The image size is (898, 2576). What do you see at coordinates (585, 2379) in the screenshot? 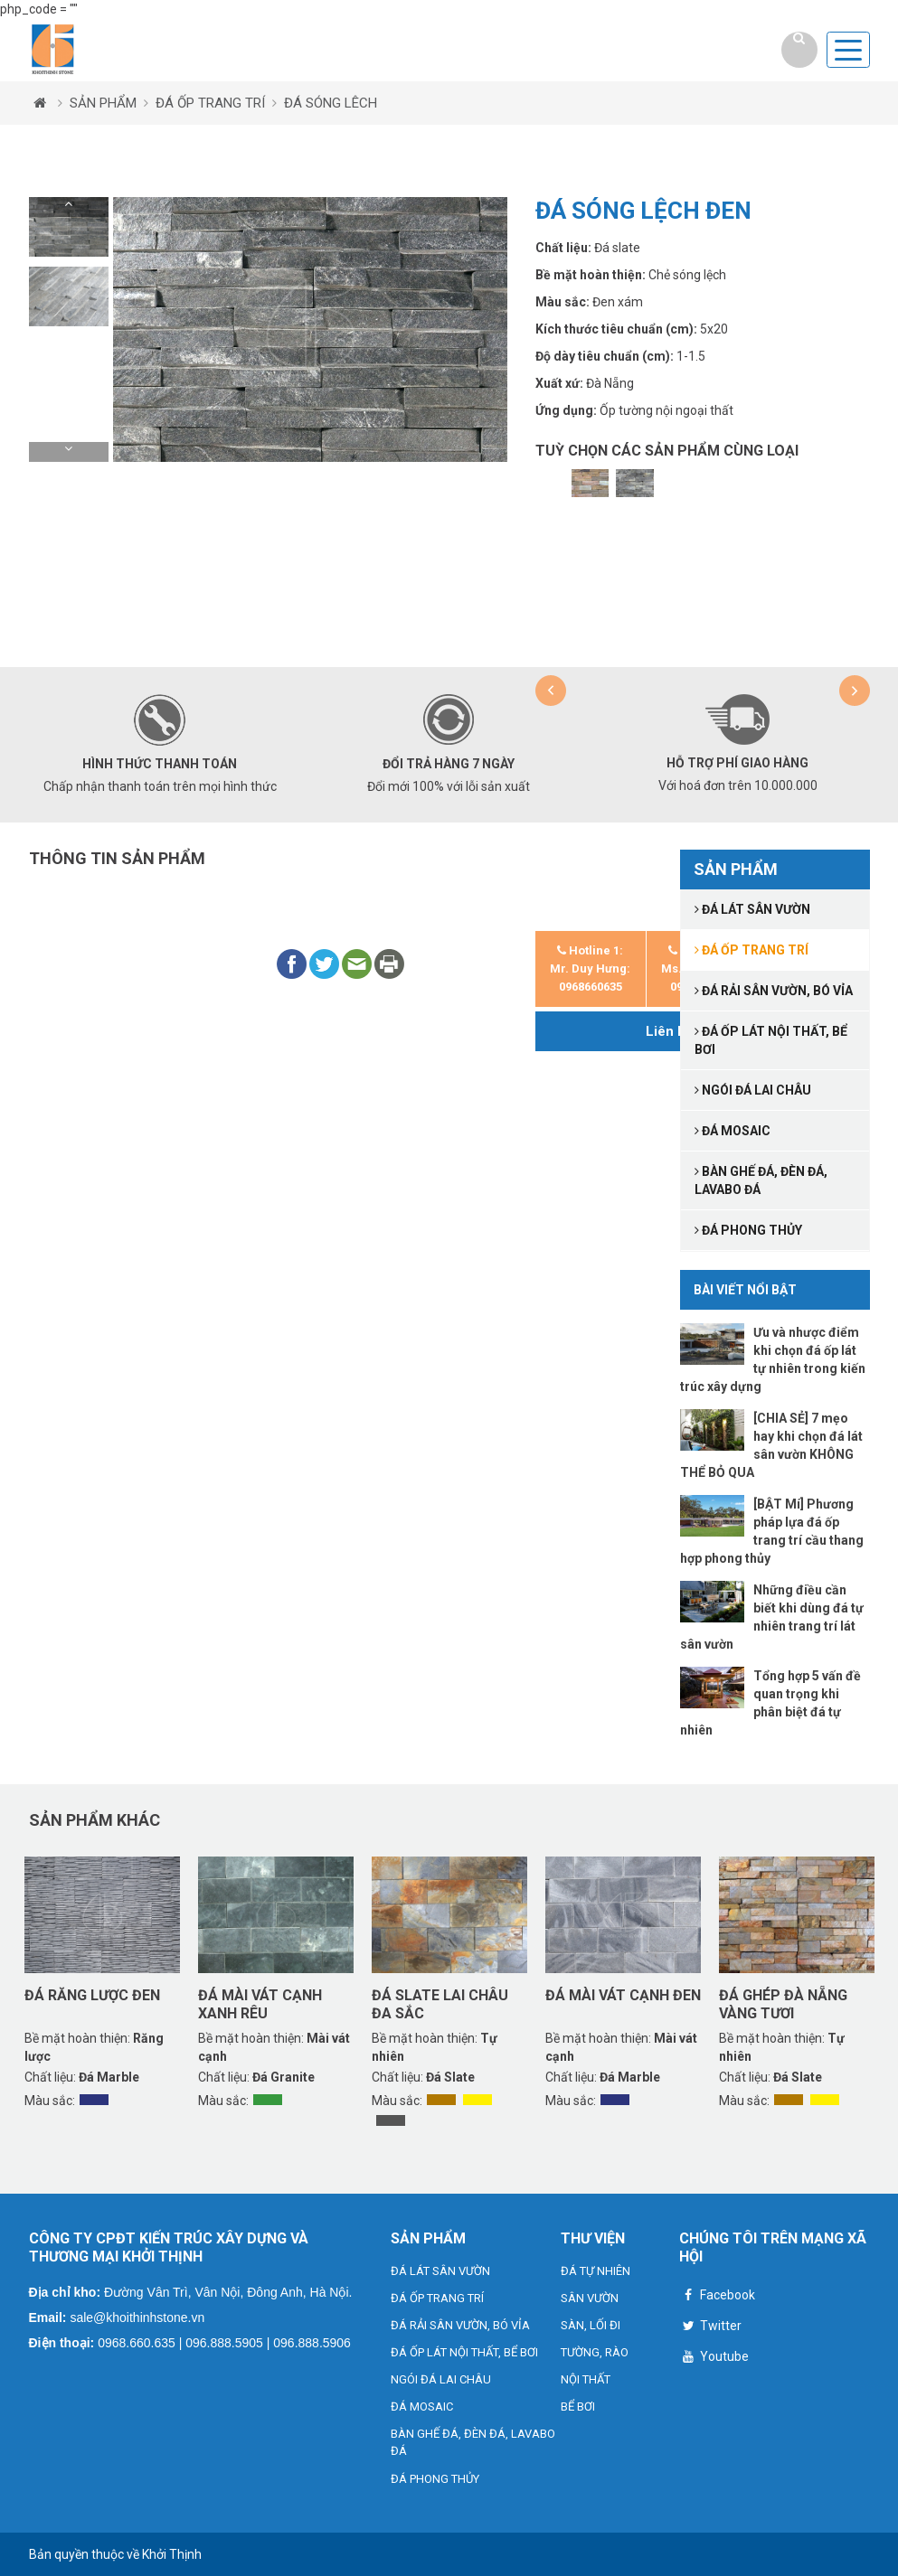
I see `NỘI THẤT` at bounding box center [585, 2379].